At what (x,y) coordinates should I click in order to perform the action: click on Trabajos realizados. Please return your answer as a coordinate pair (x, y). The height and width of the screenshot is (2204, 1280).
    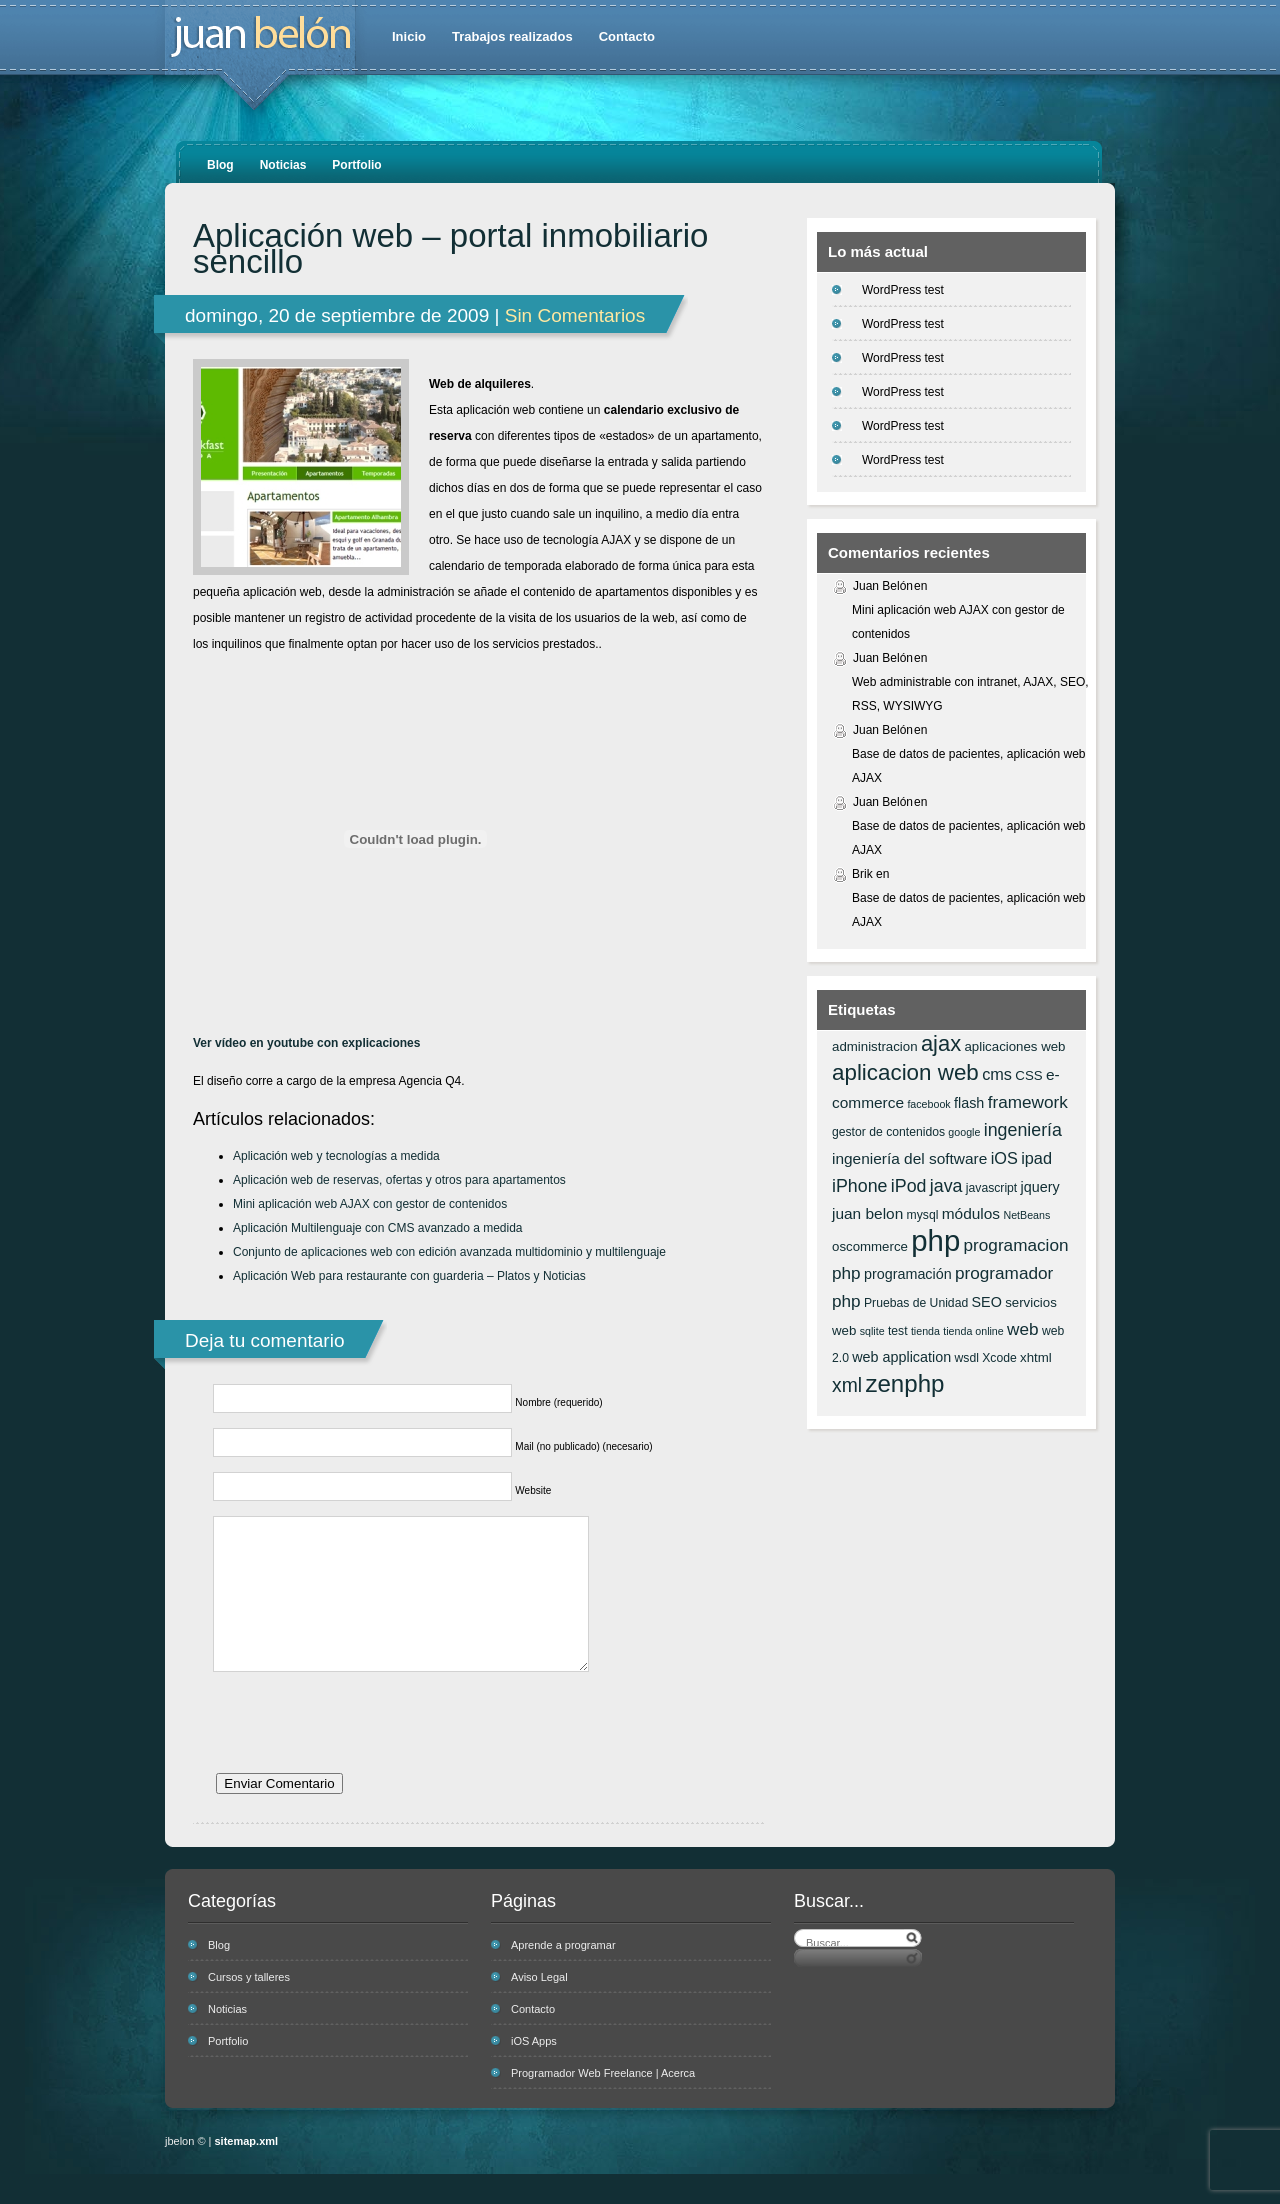
    Looking at the image, I should click on (512, 36).